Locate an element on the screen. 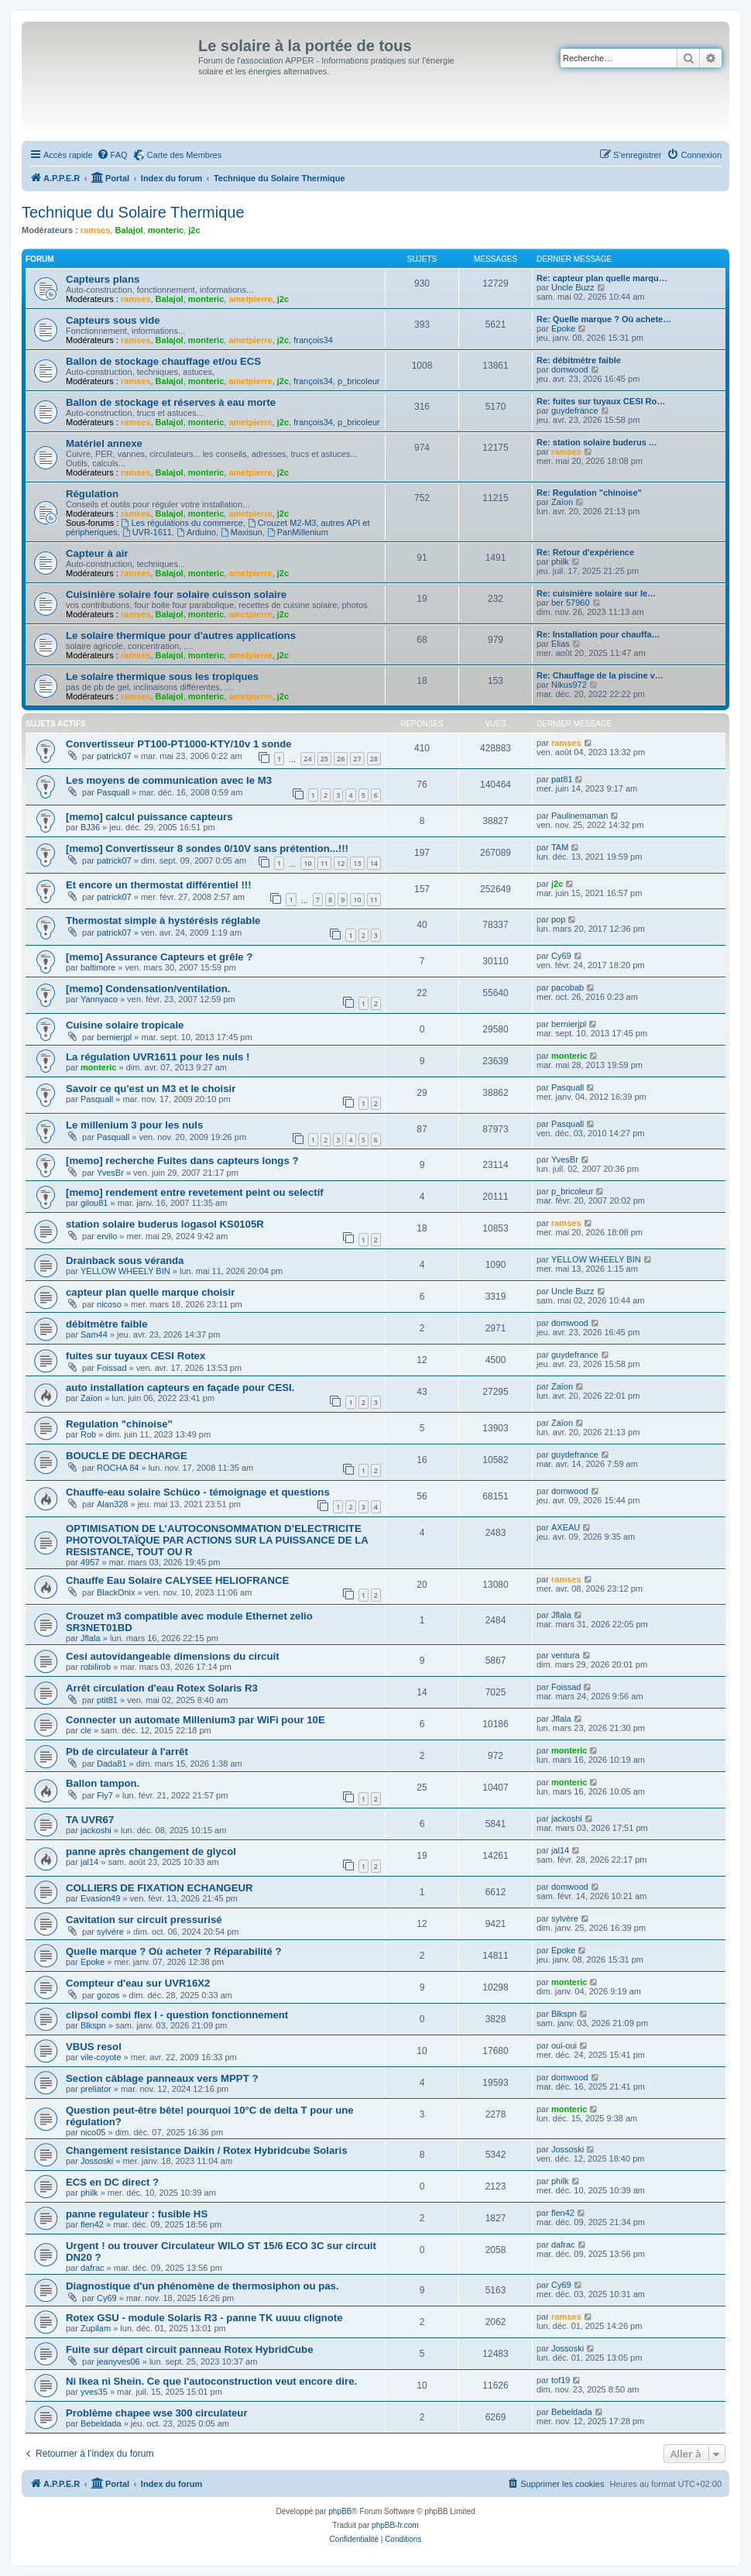  Uncle Buzz is located at coordinates (573, 287).